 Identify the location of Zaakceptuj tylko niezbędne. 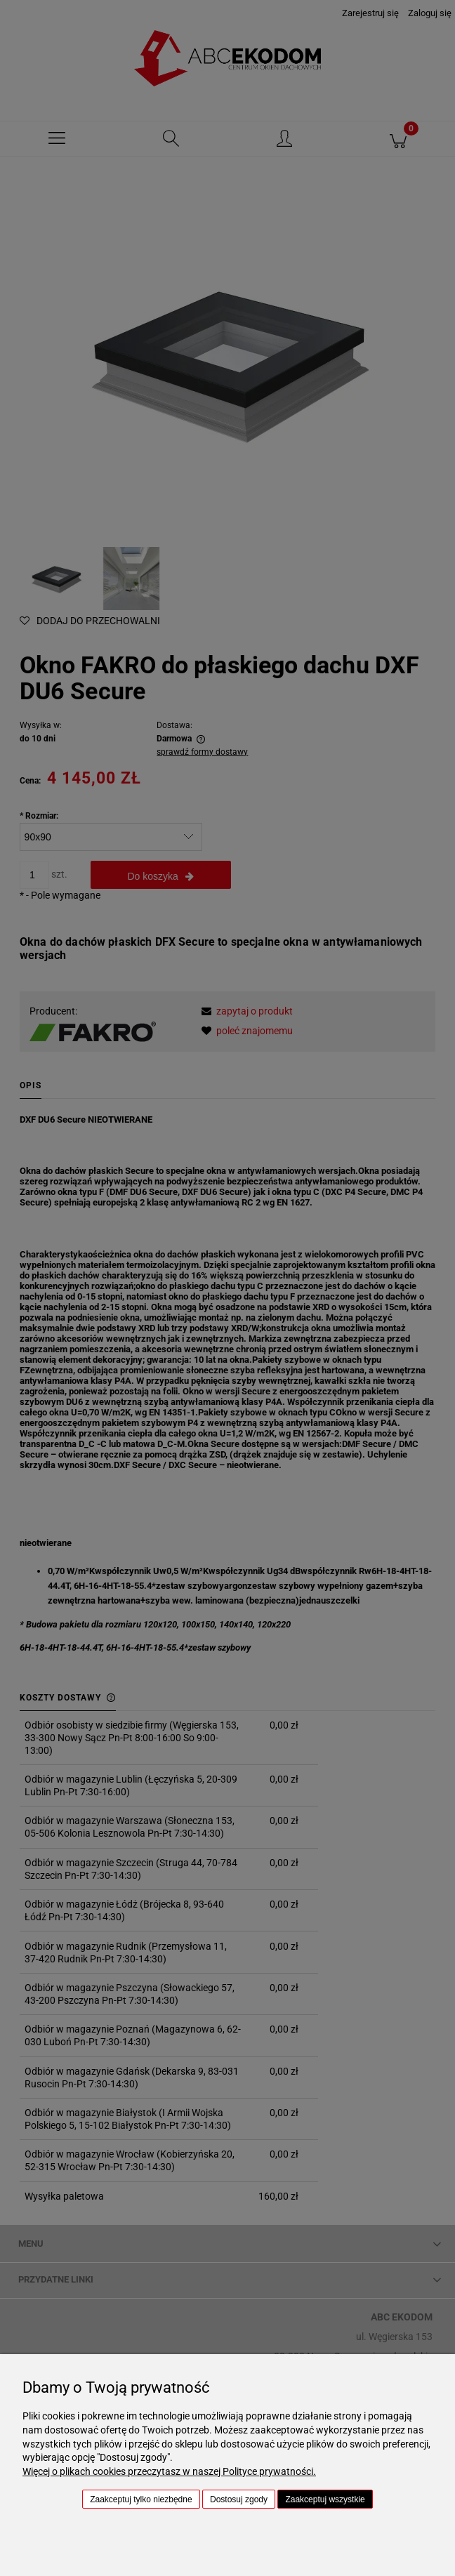
(141, 2499).